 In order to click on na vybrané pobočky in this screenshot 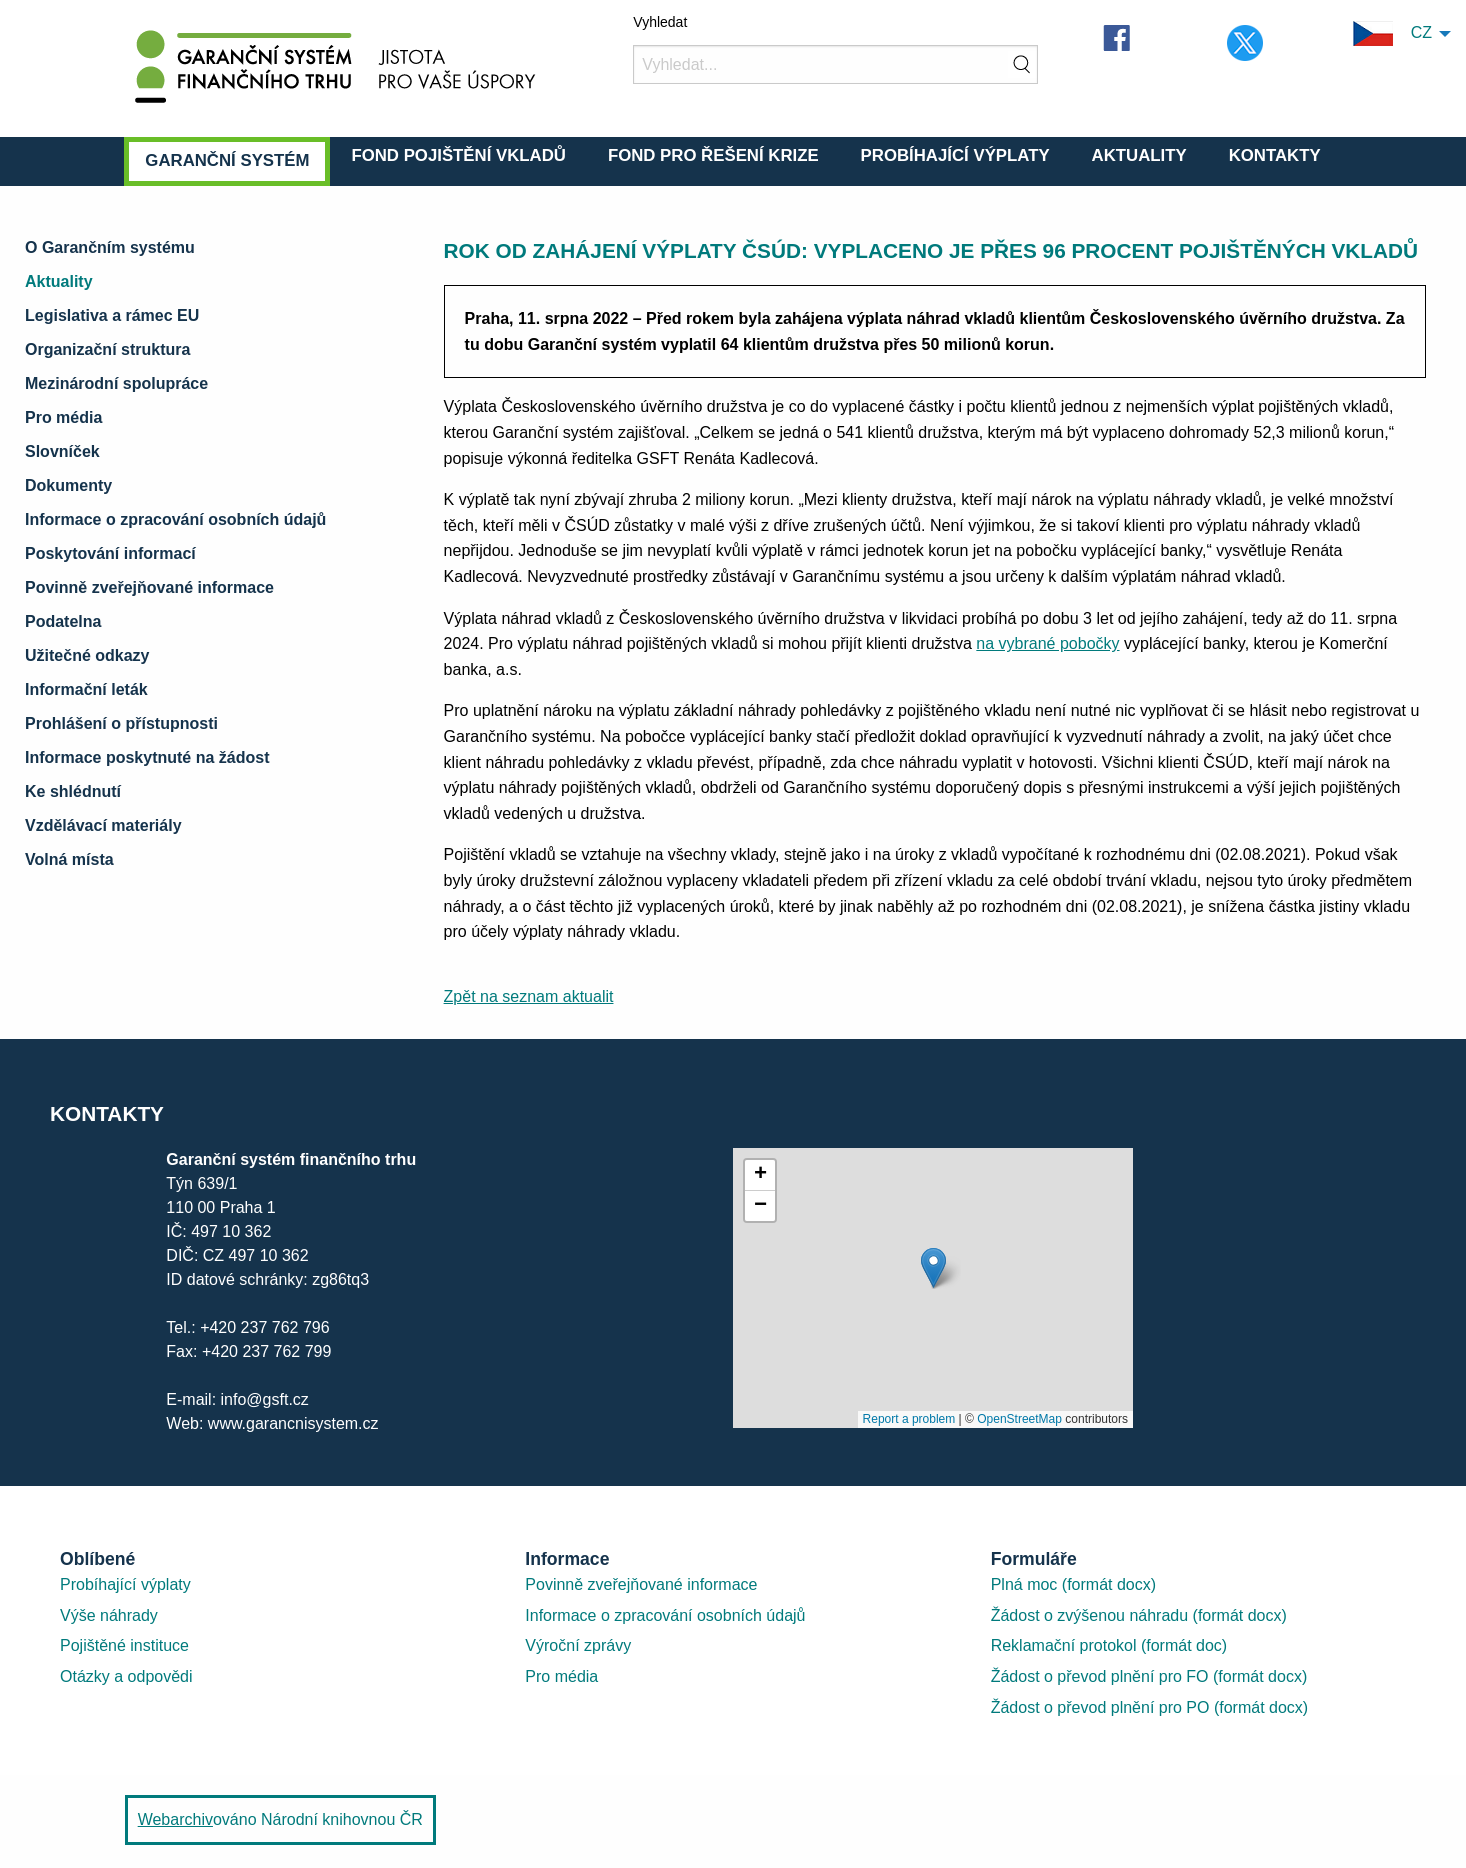, I will do `click(1047, 643)`.